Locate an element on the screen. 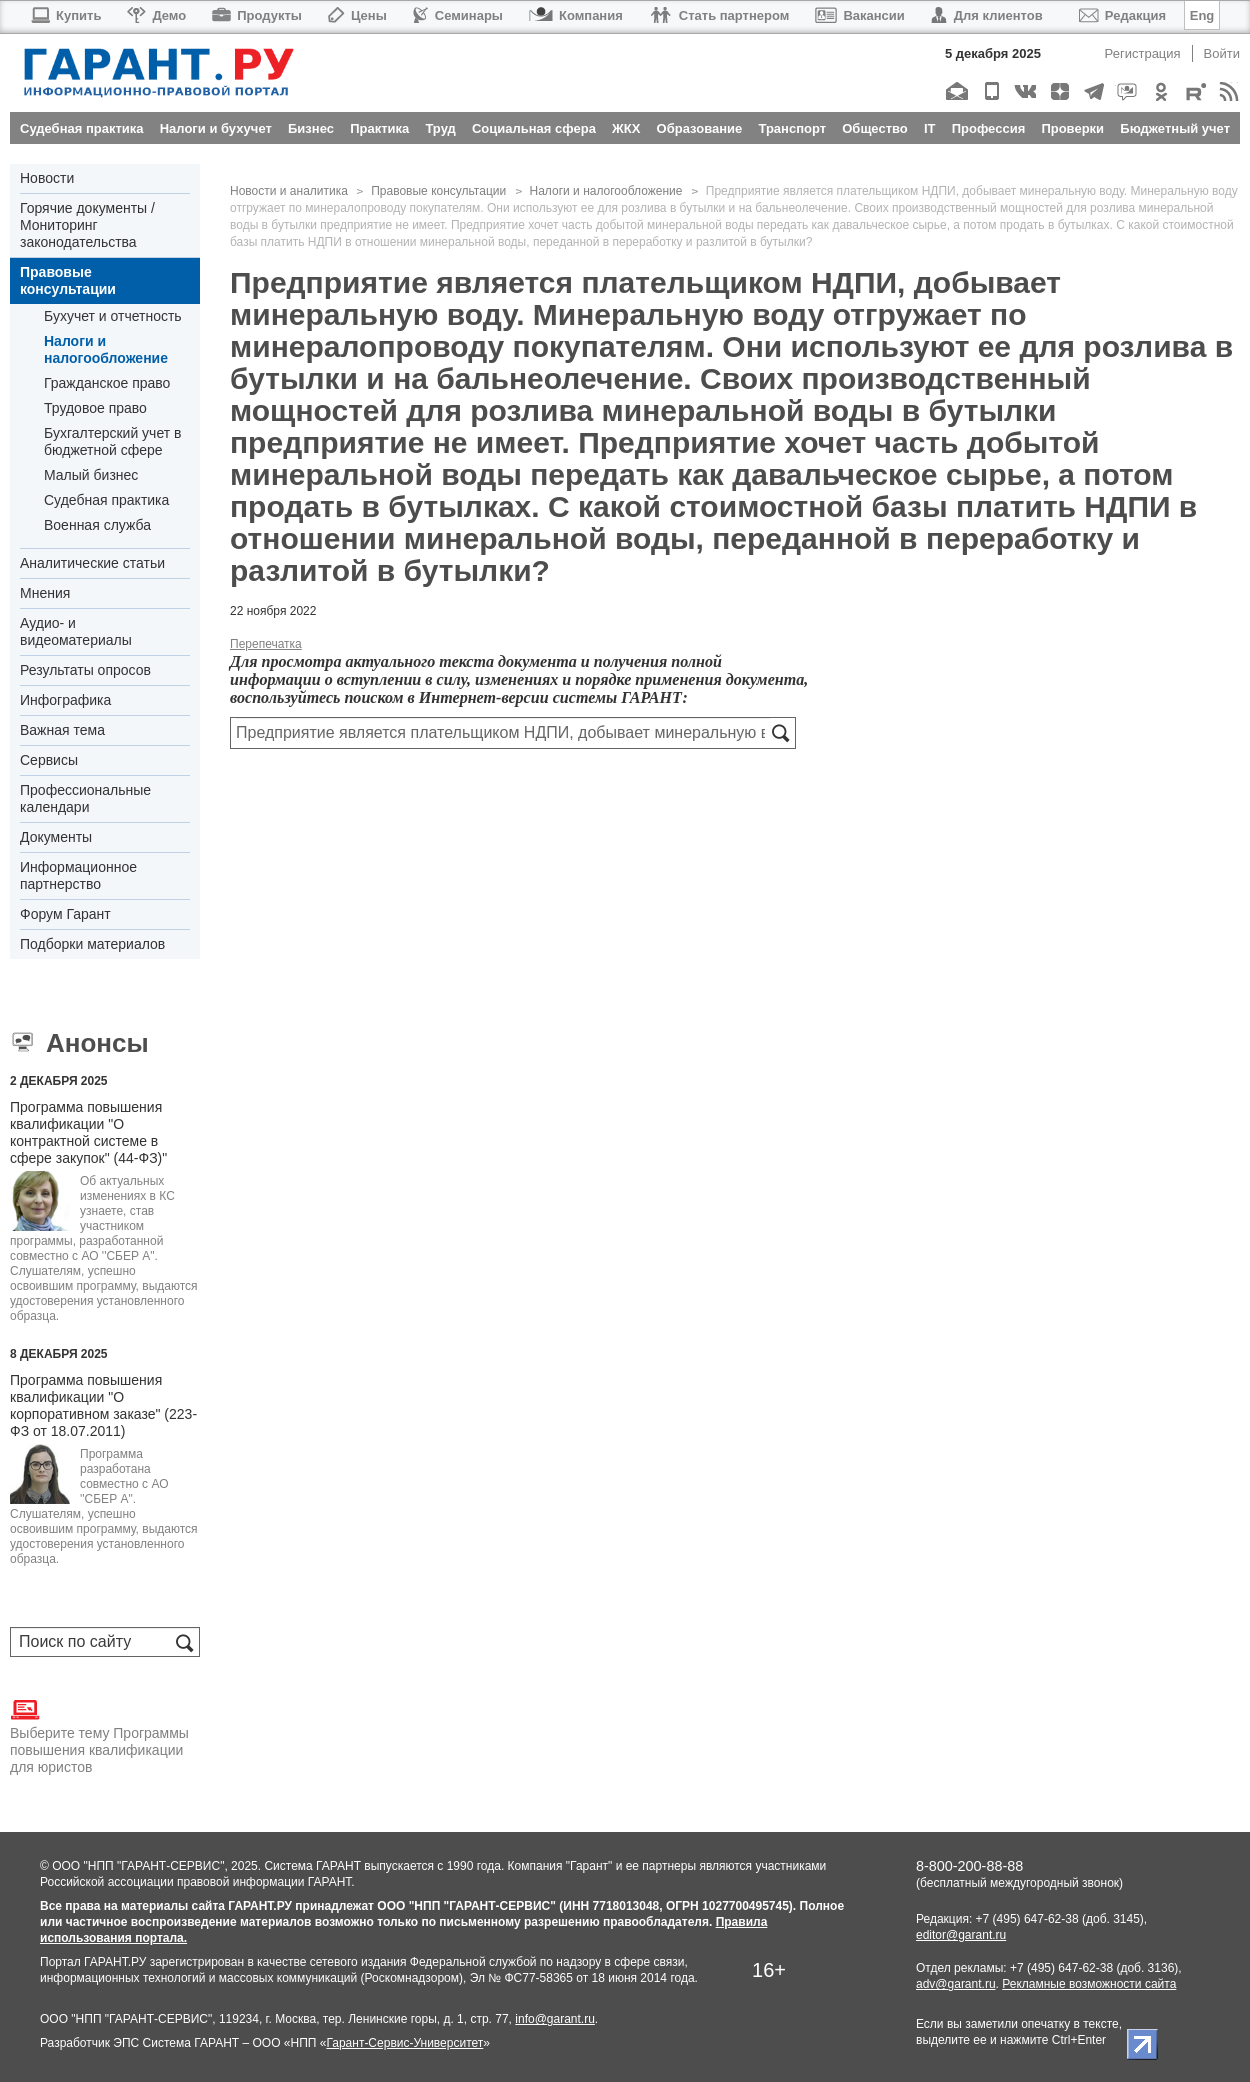 The image size is (1250, 2082). Судебная практика is located at coordinates (106, 500).